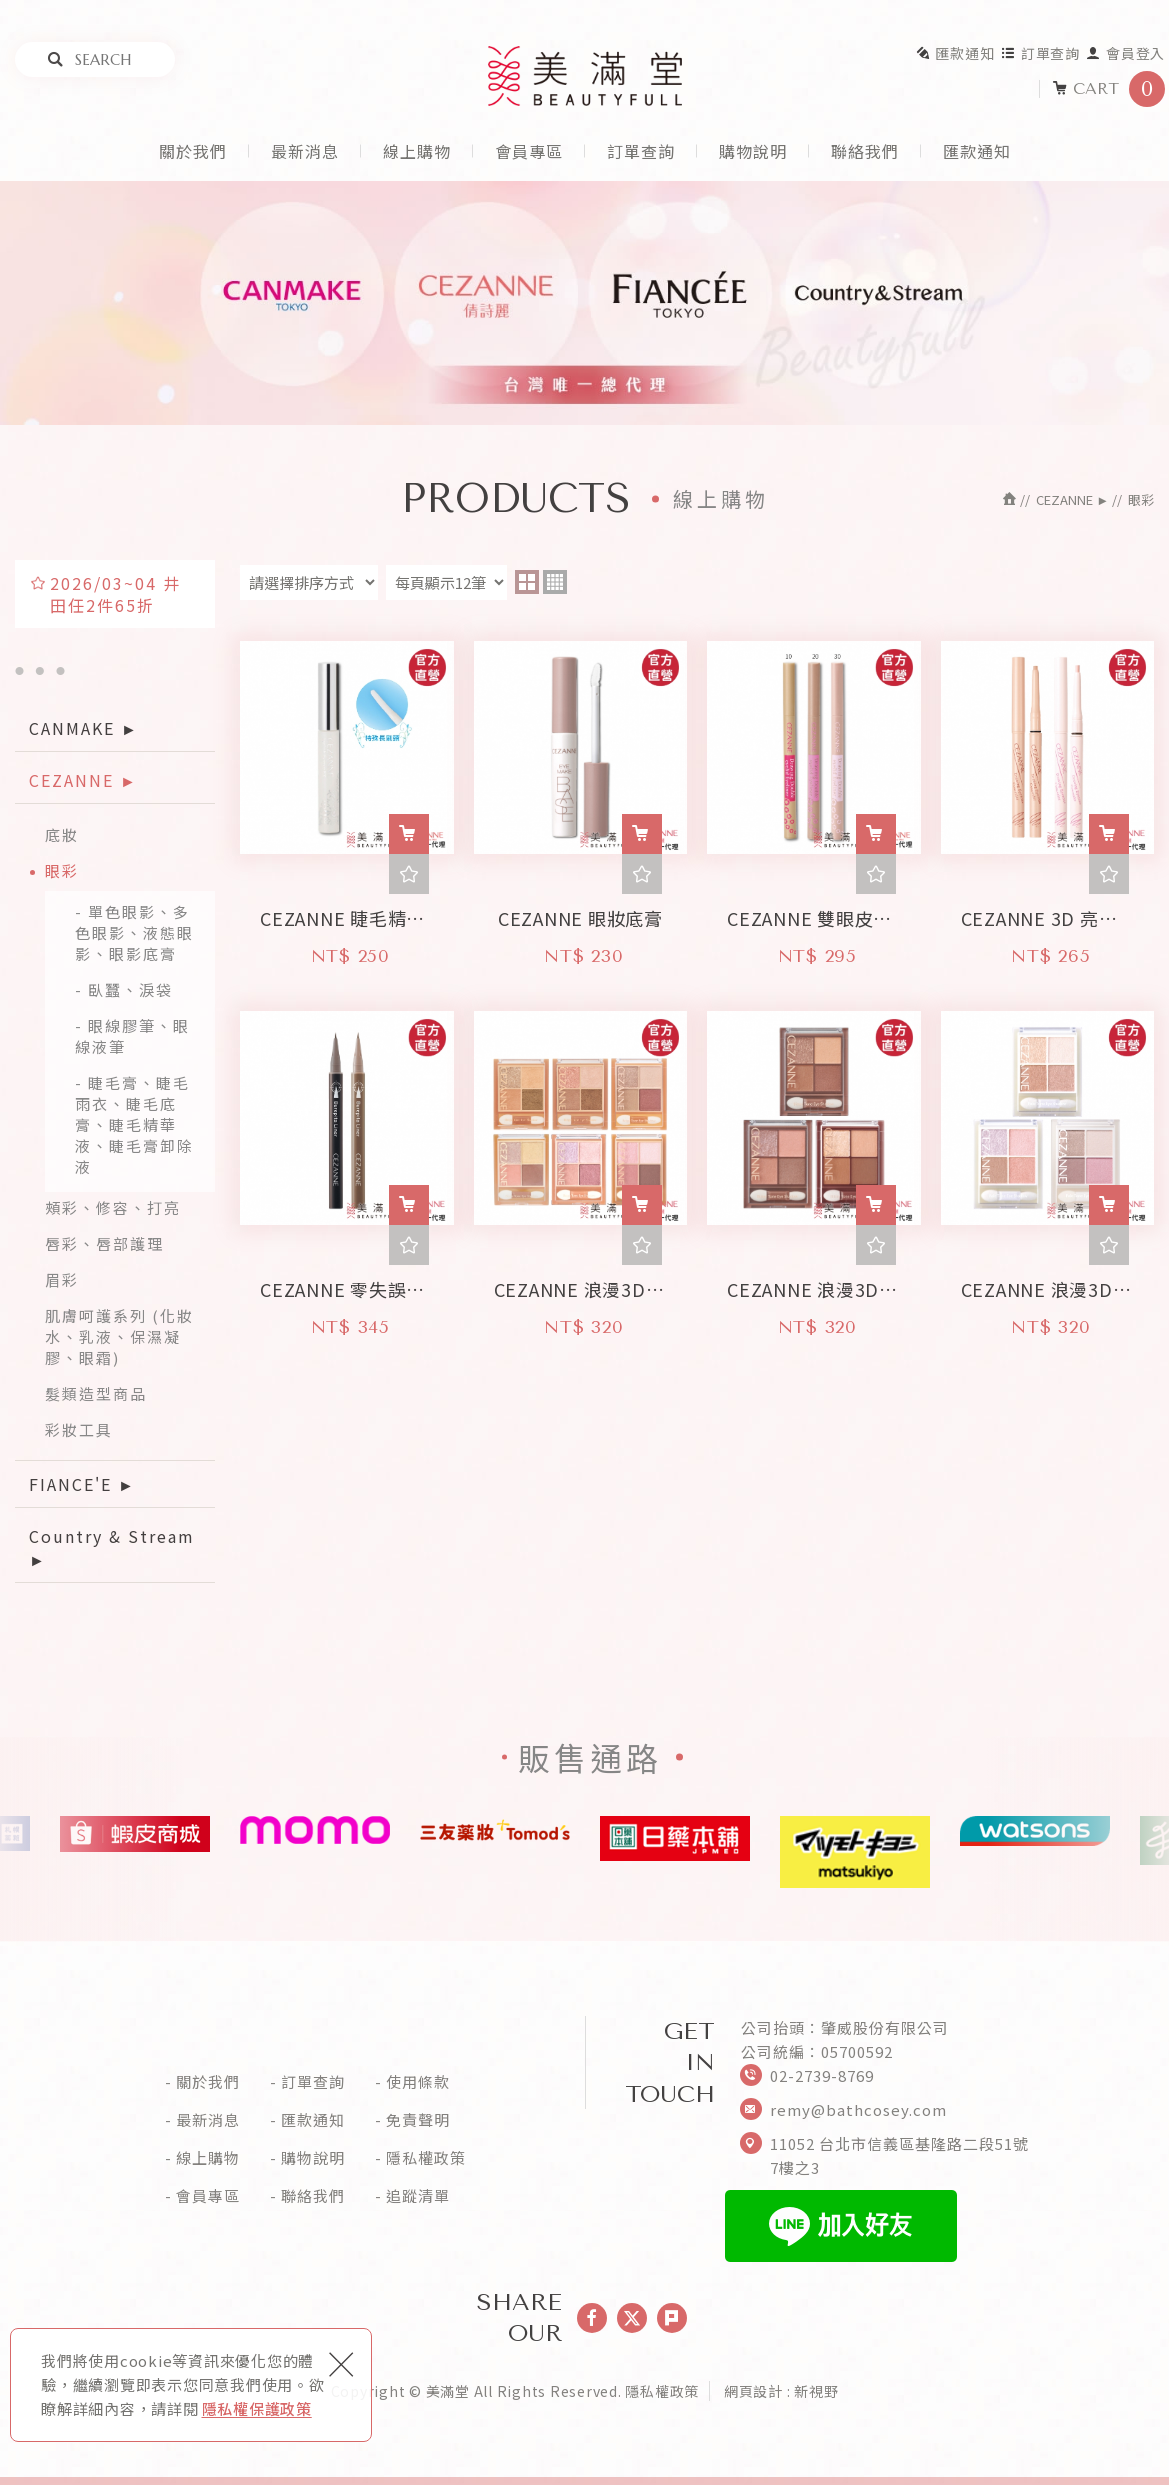 Image resolution: width=1169 pixels, height=2485 pixels. I want to click on 隱私權政策, so click(426, 2158).